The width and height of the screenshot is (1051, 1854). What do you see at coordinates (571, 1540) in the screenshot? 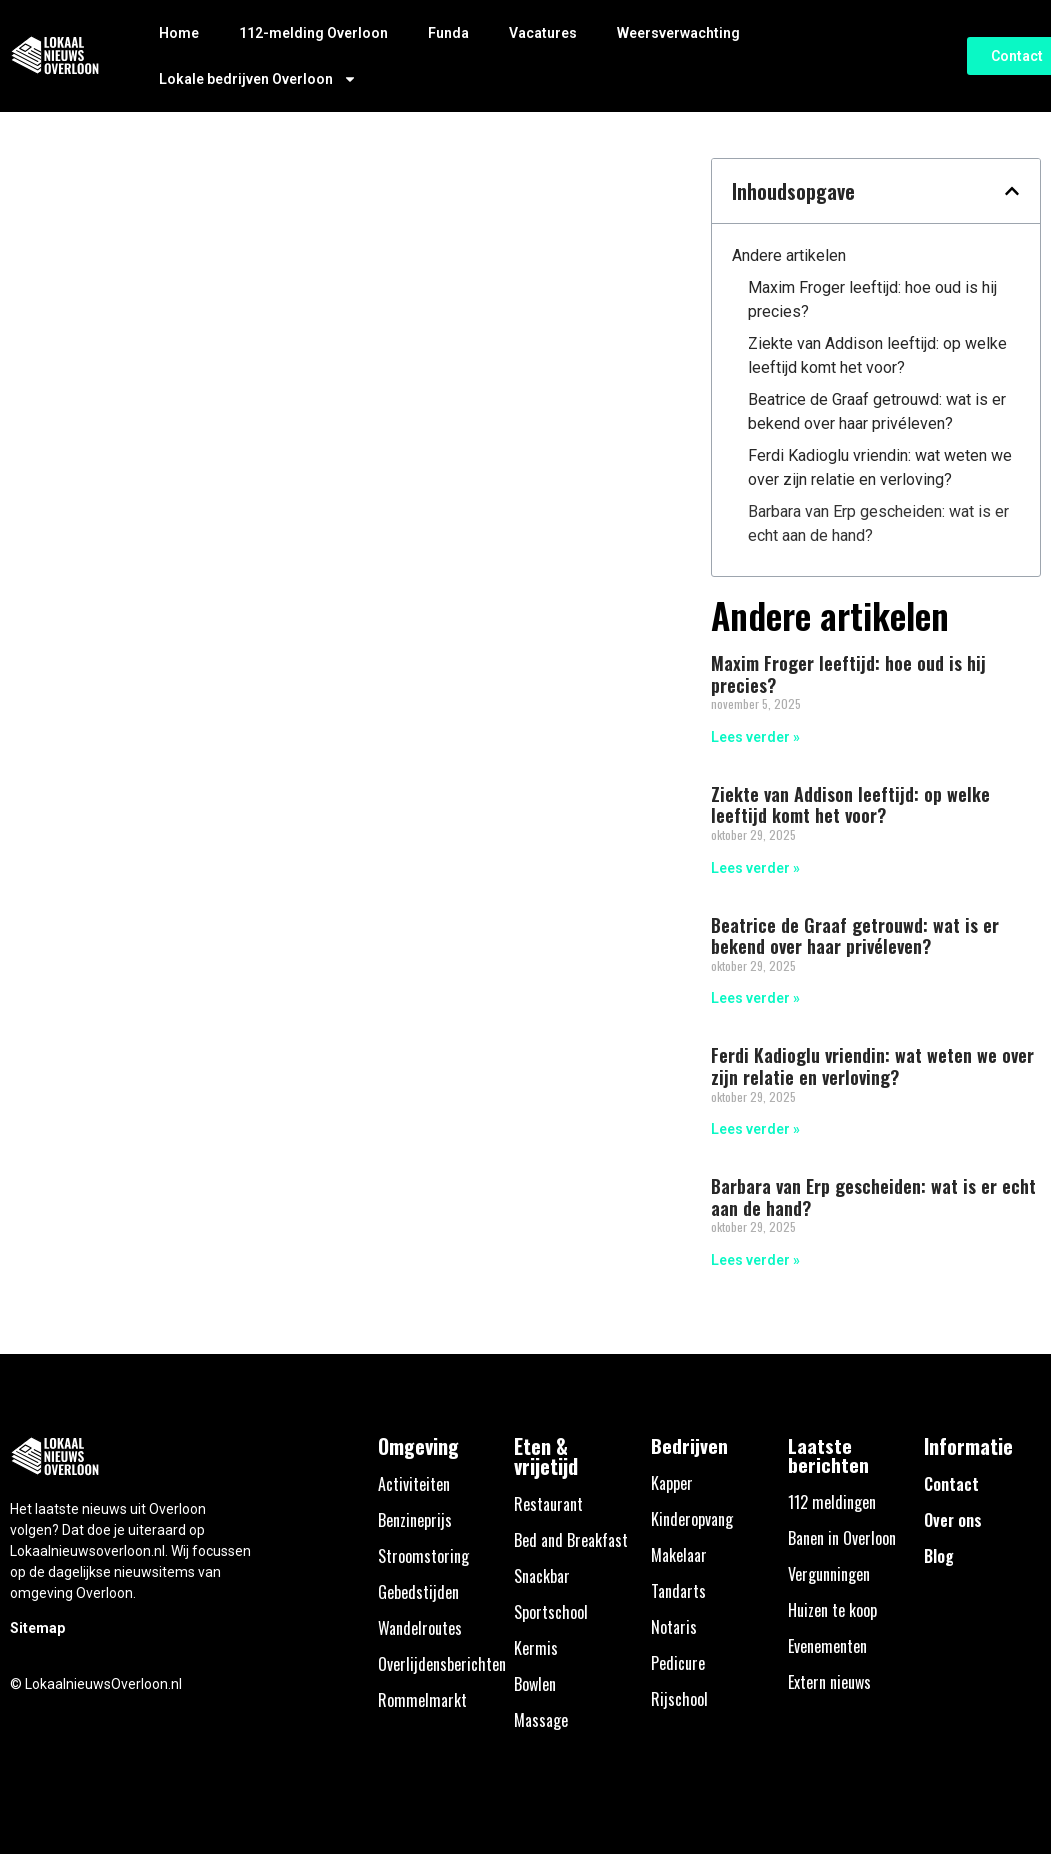
I see `Bed and Breakfast` at bounding box center [571, 1540].